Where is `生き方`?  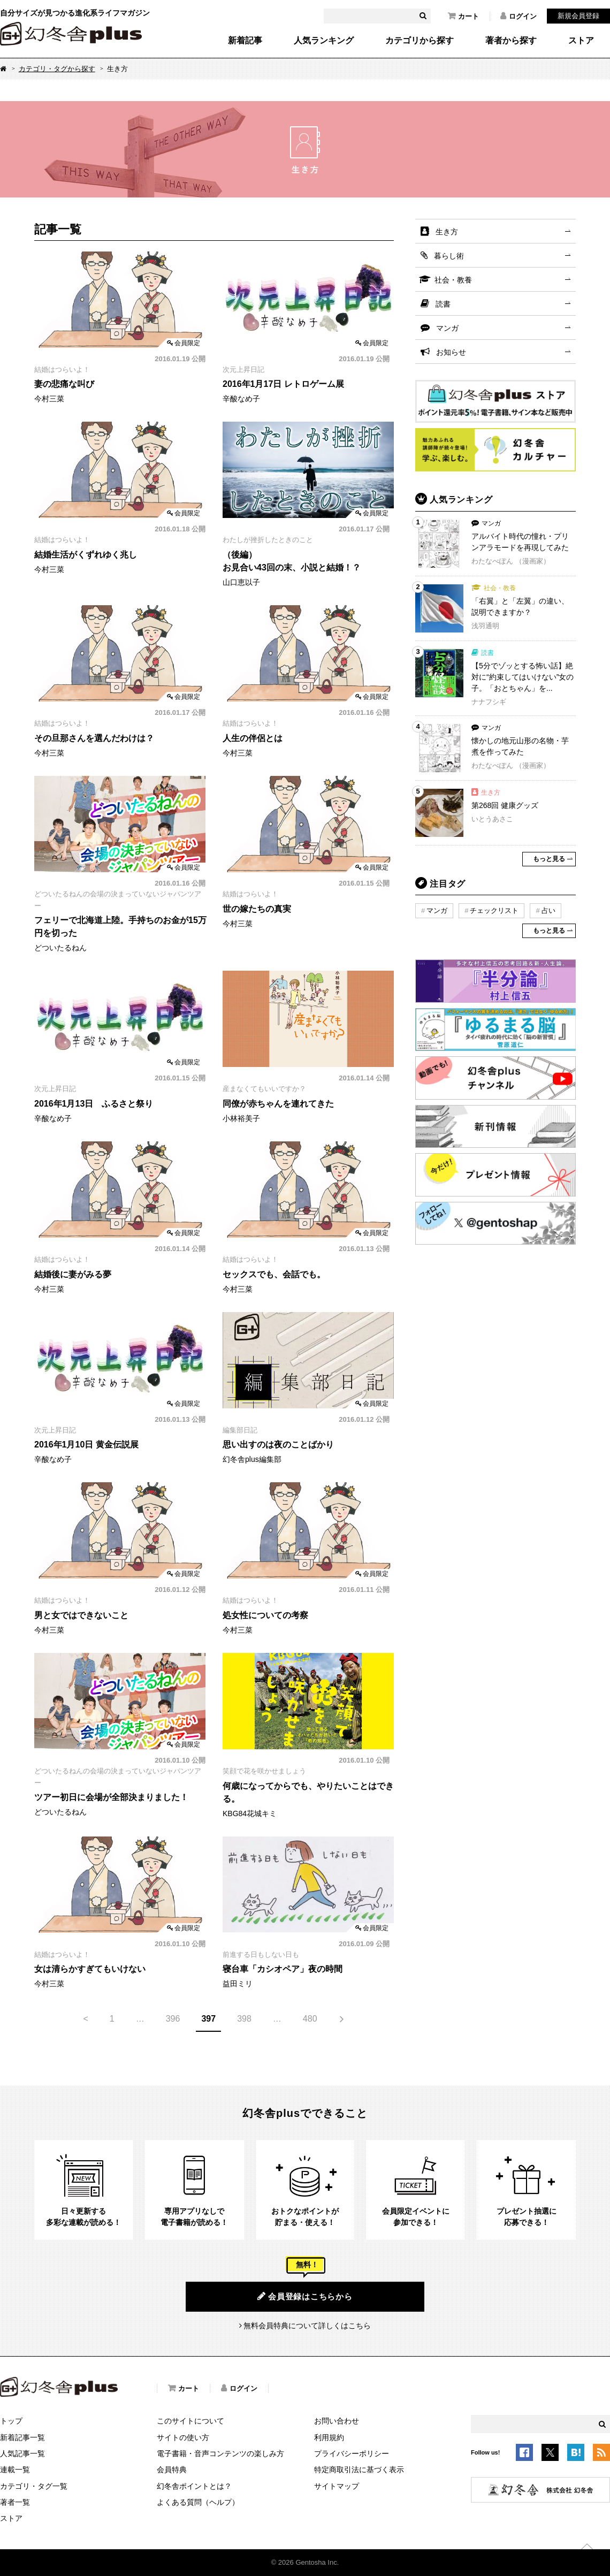 生き方 is located at coordinates (447, 231).